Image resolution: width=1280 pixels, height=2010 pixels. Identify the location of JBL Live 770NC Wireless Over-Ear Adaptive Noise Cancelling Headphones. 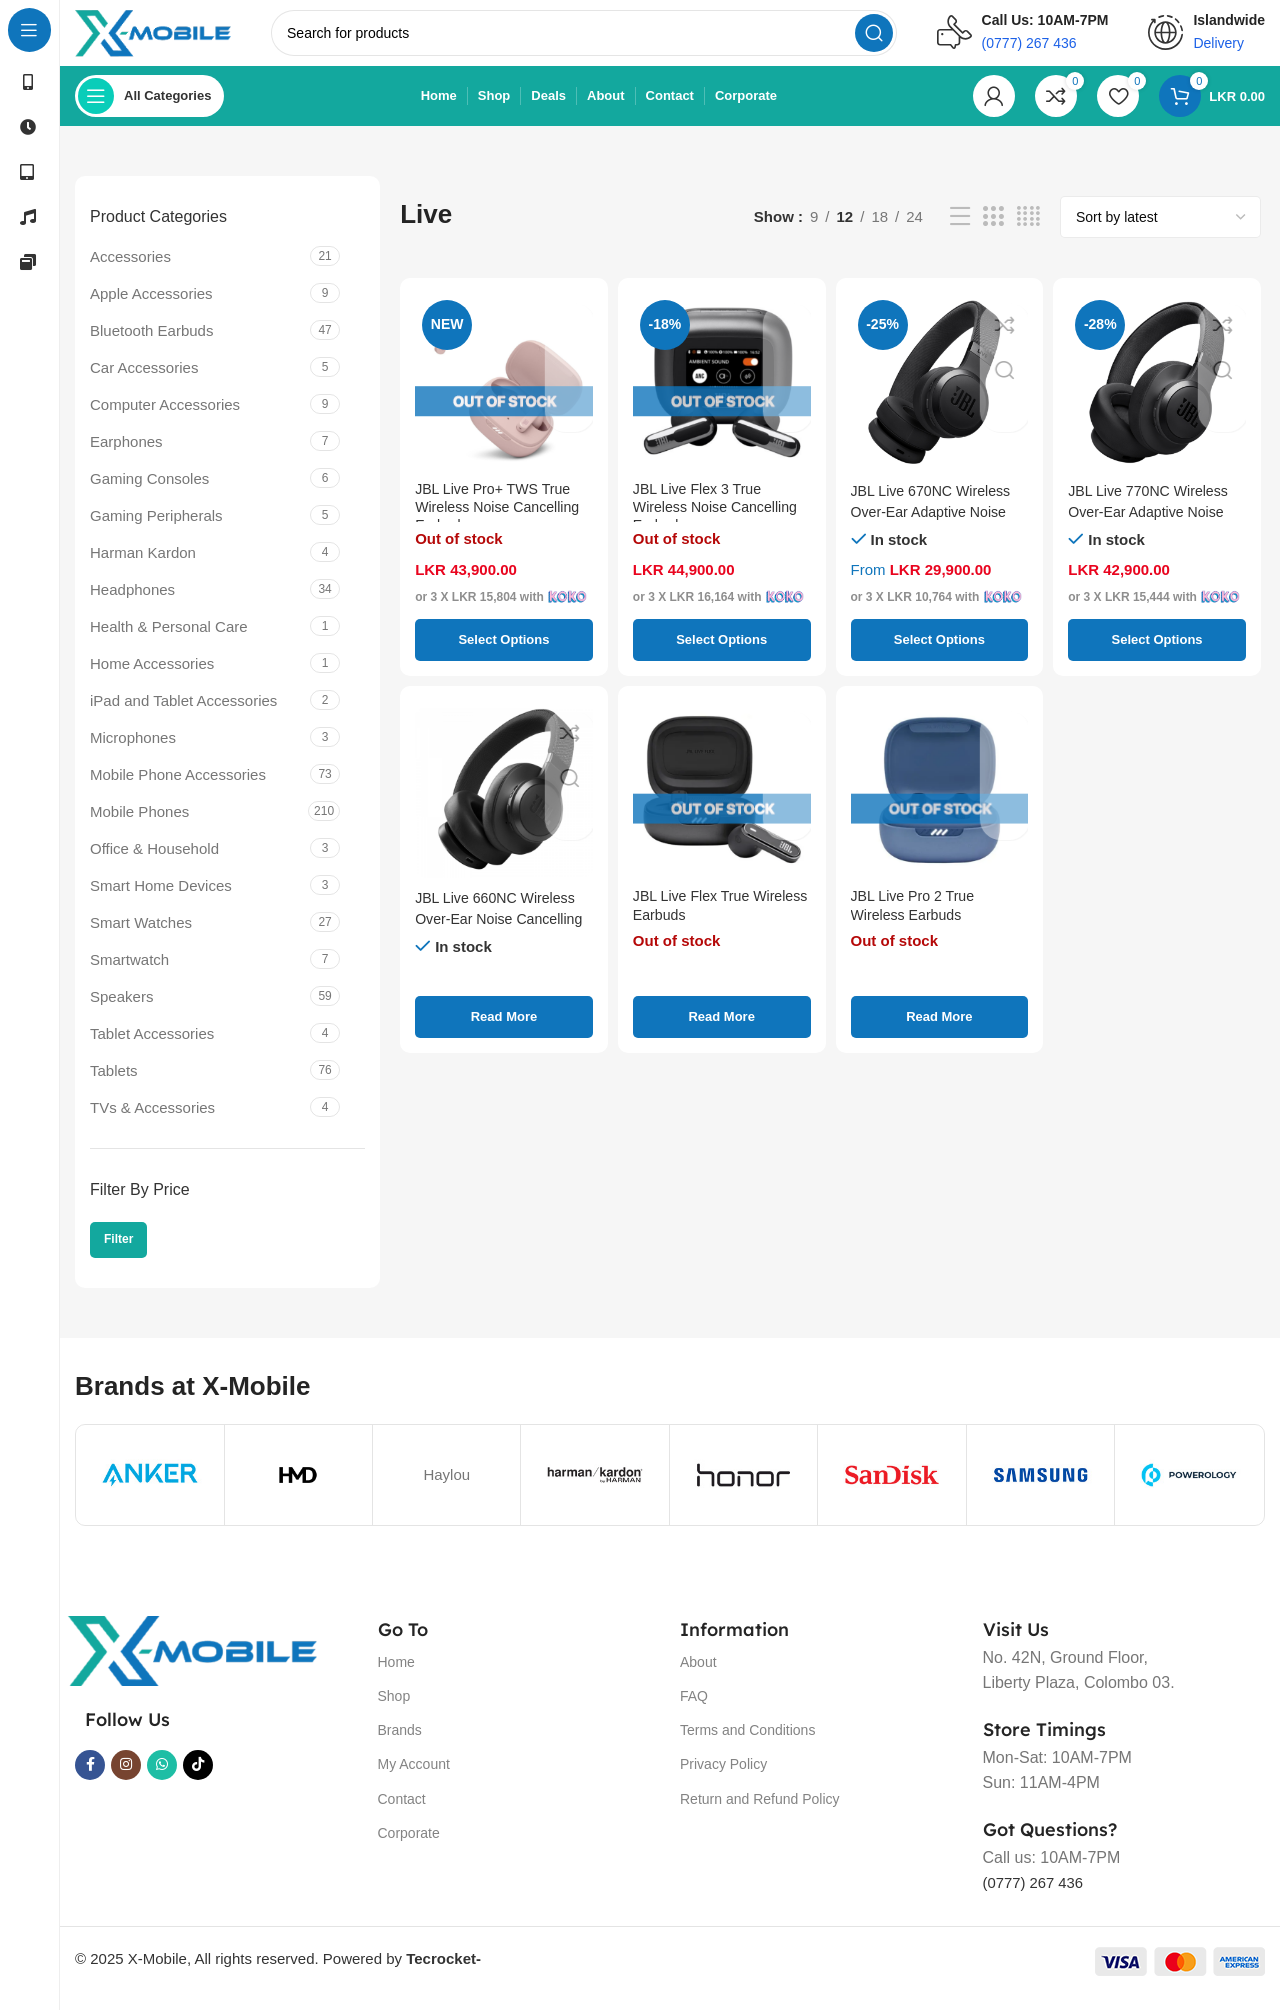
(1153, 525).